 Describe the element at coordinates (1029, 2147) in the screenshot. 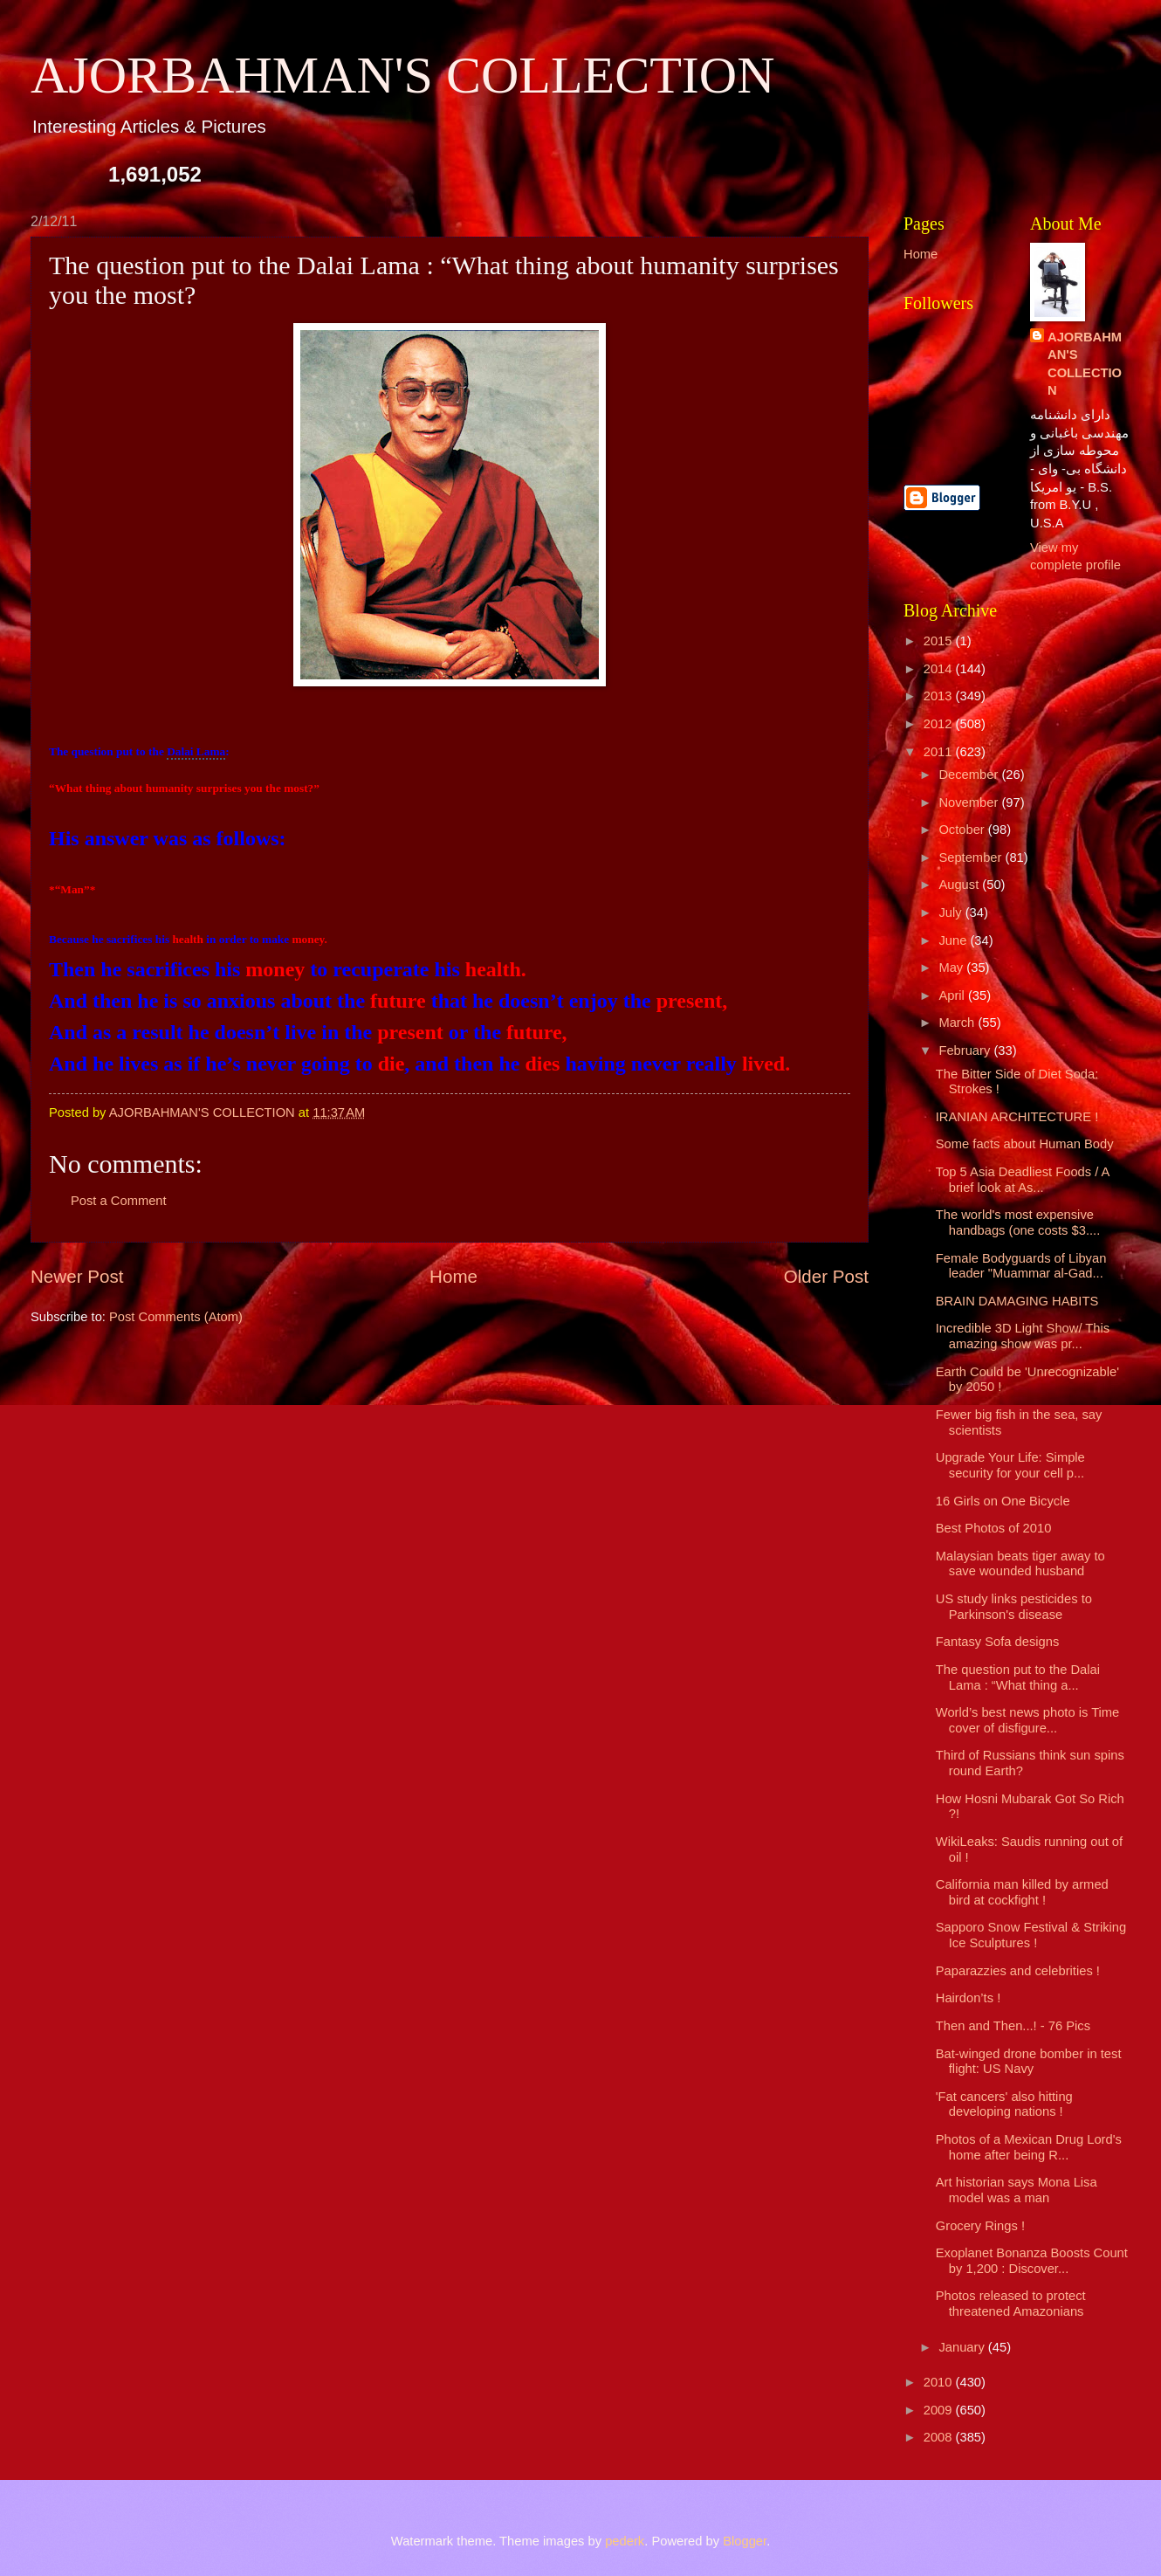

I see `Photos of a Mexican Drug Lord's home after being R...` at that location.